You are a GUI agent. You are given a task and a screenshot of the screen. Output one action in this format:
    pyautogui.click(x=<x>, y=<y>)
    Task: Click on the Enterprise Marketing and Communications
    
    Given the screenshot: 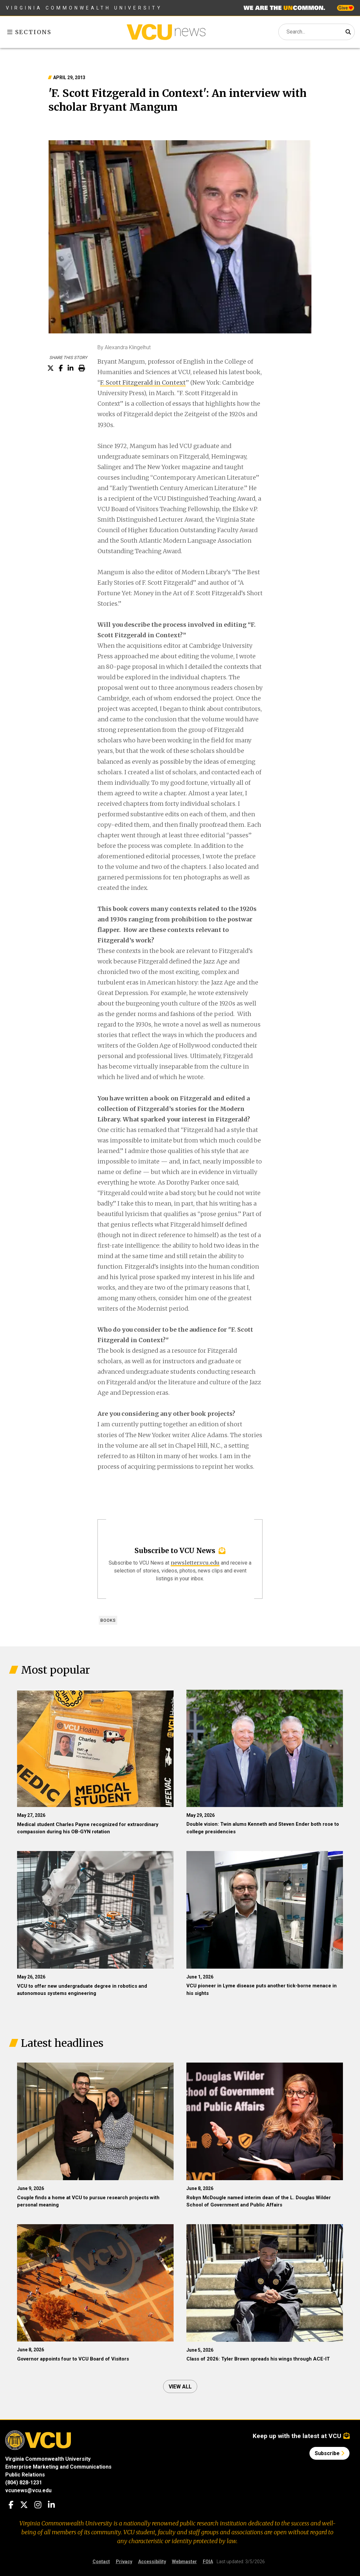 What is the action you would take?
    pyautogui.click(x=58, y=2467)
    